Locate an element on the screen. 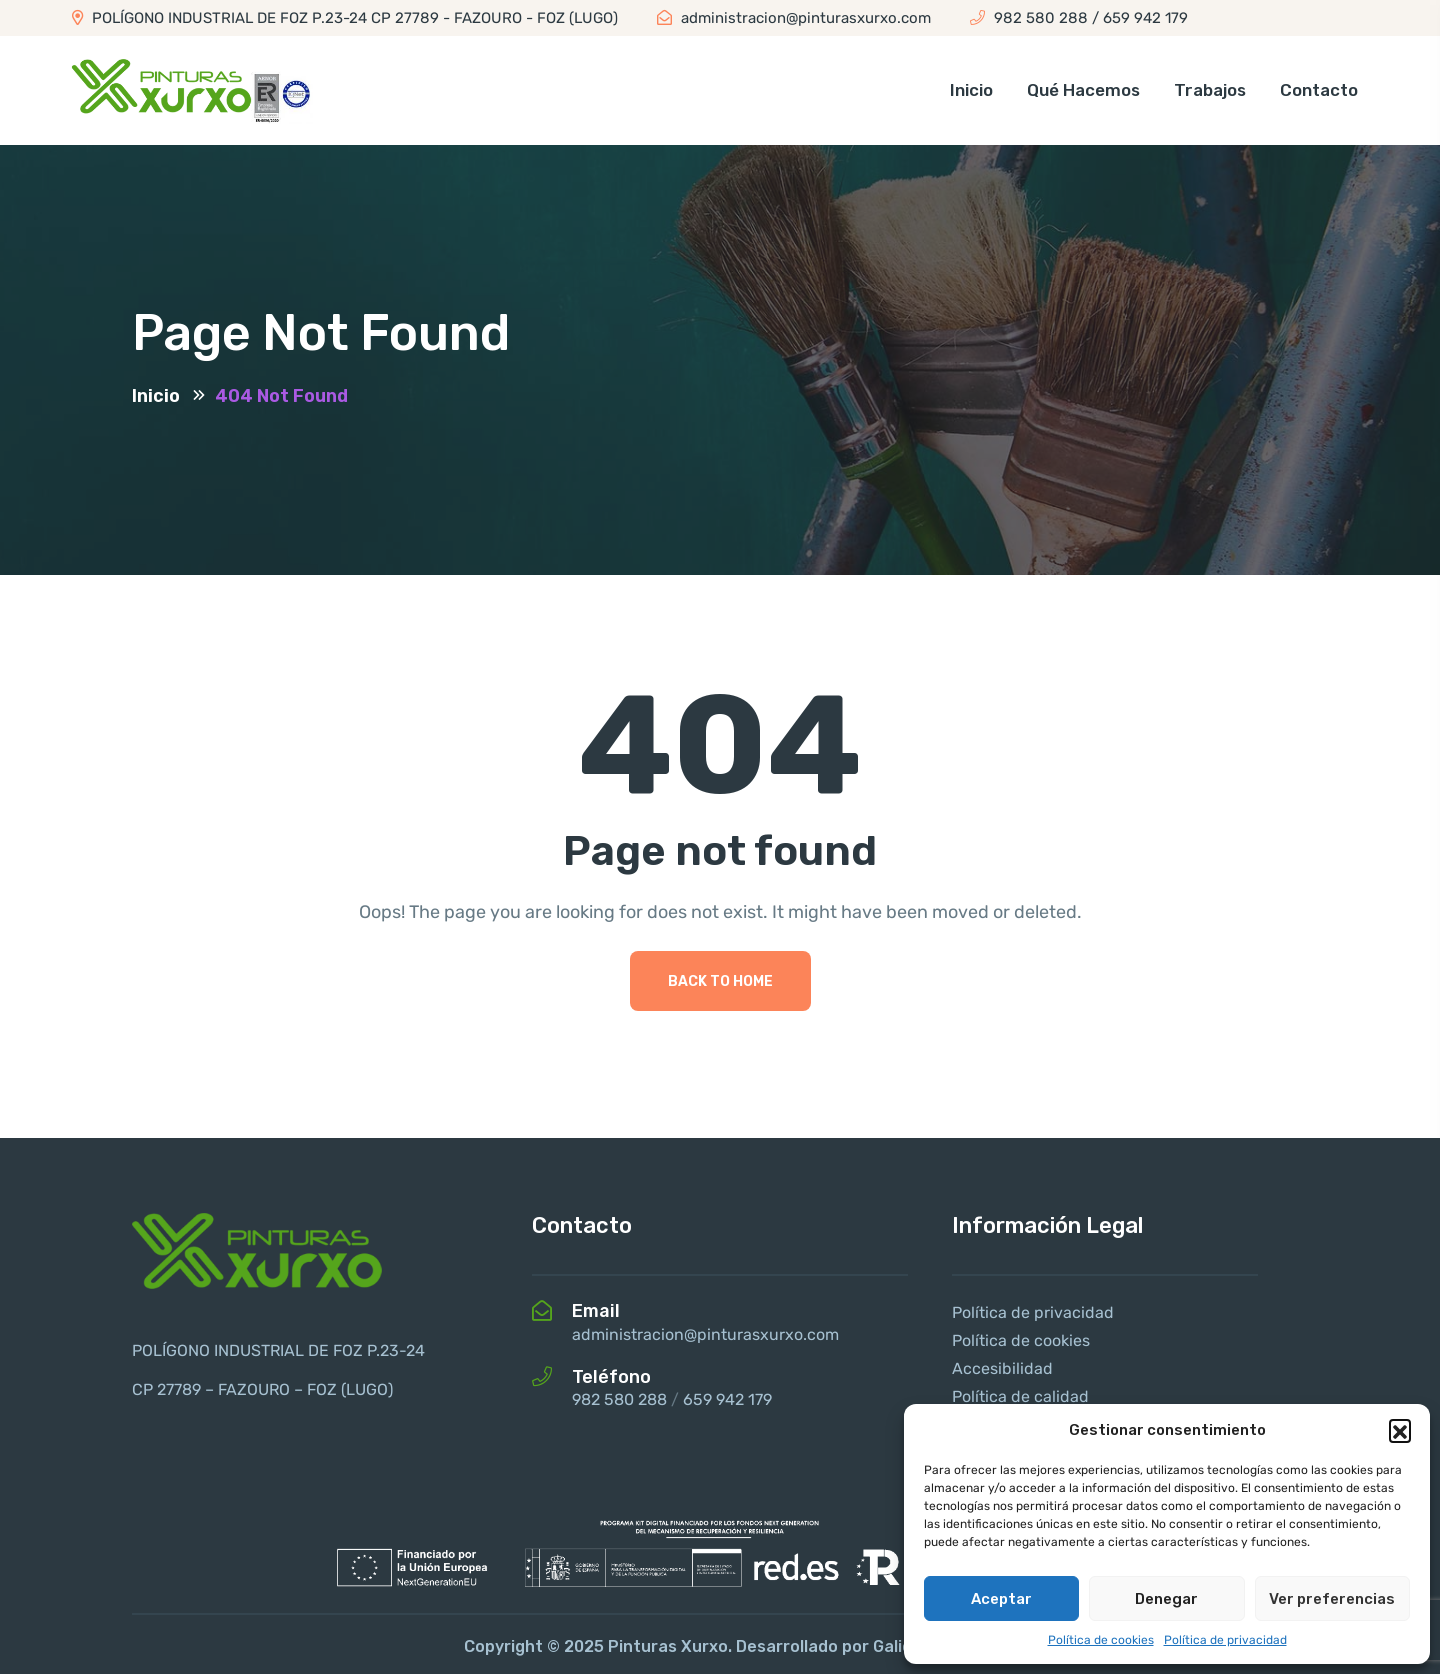  administracion@pinturasxurxo.com is located at coordinates (794, 18).